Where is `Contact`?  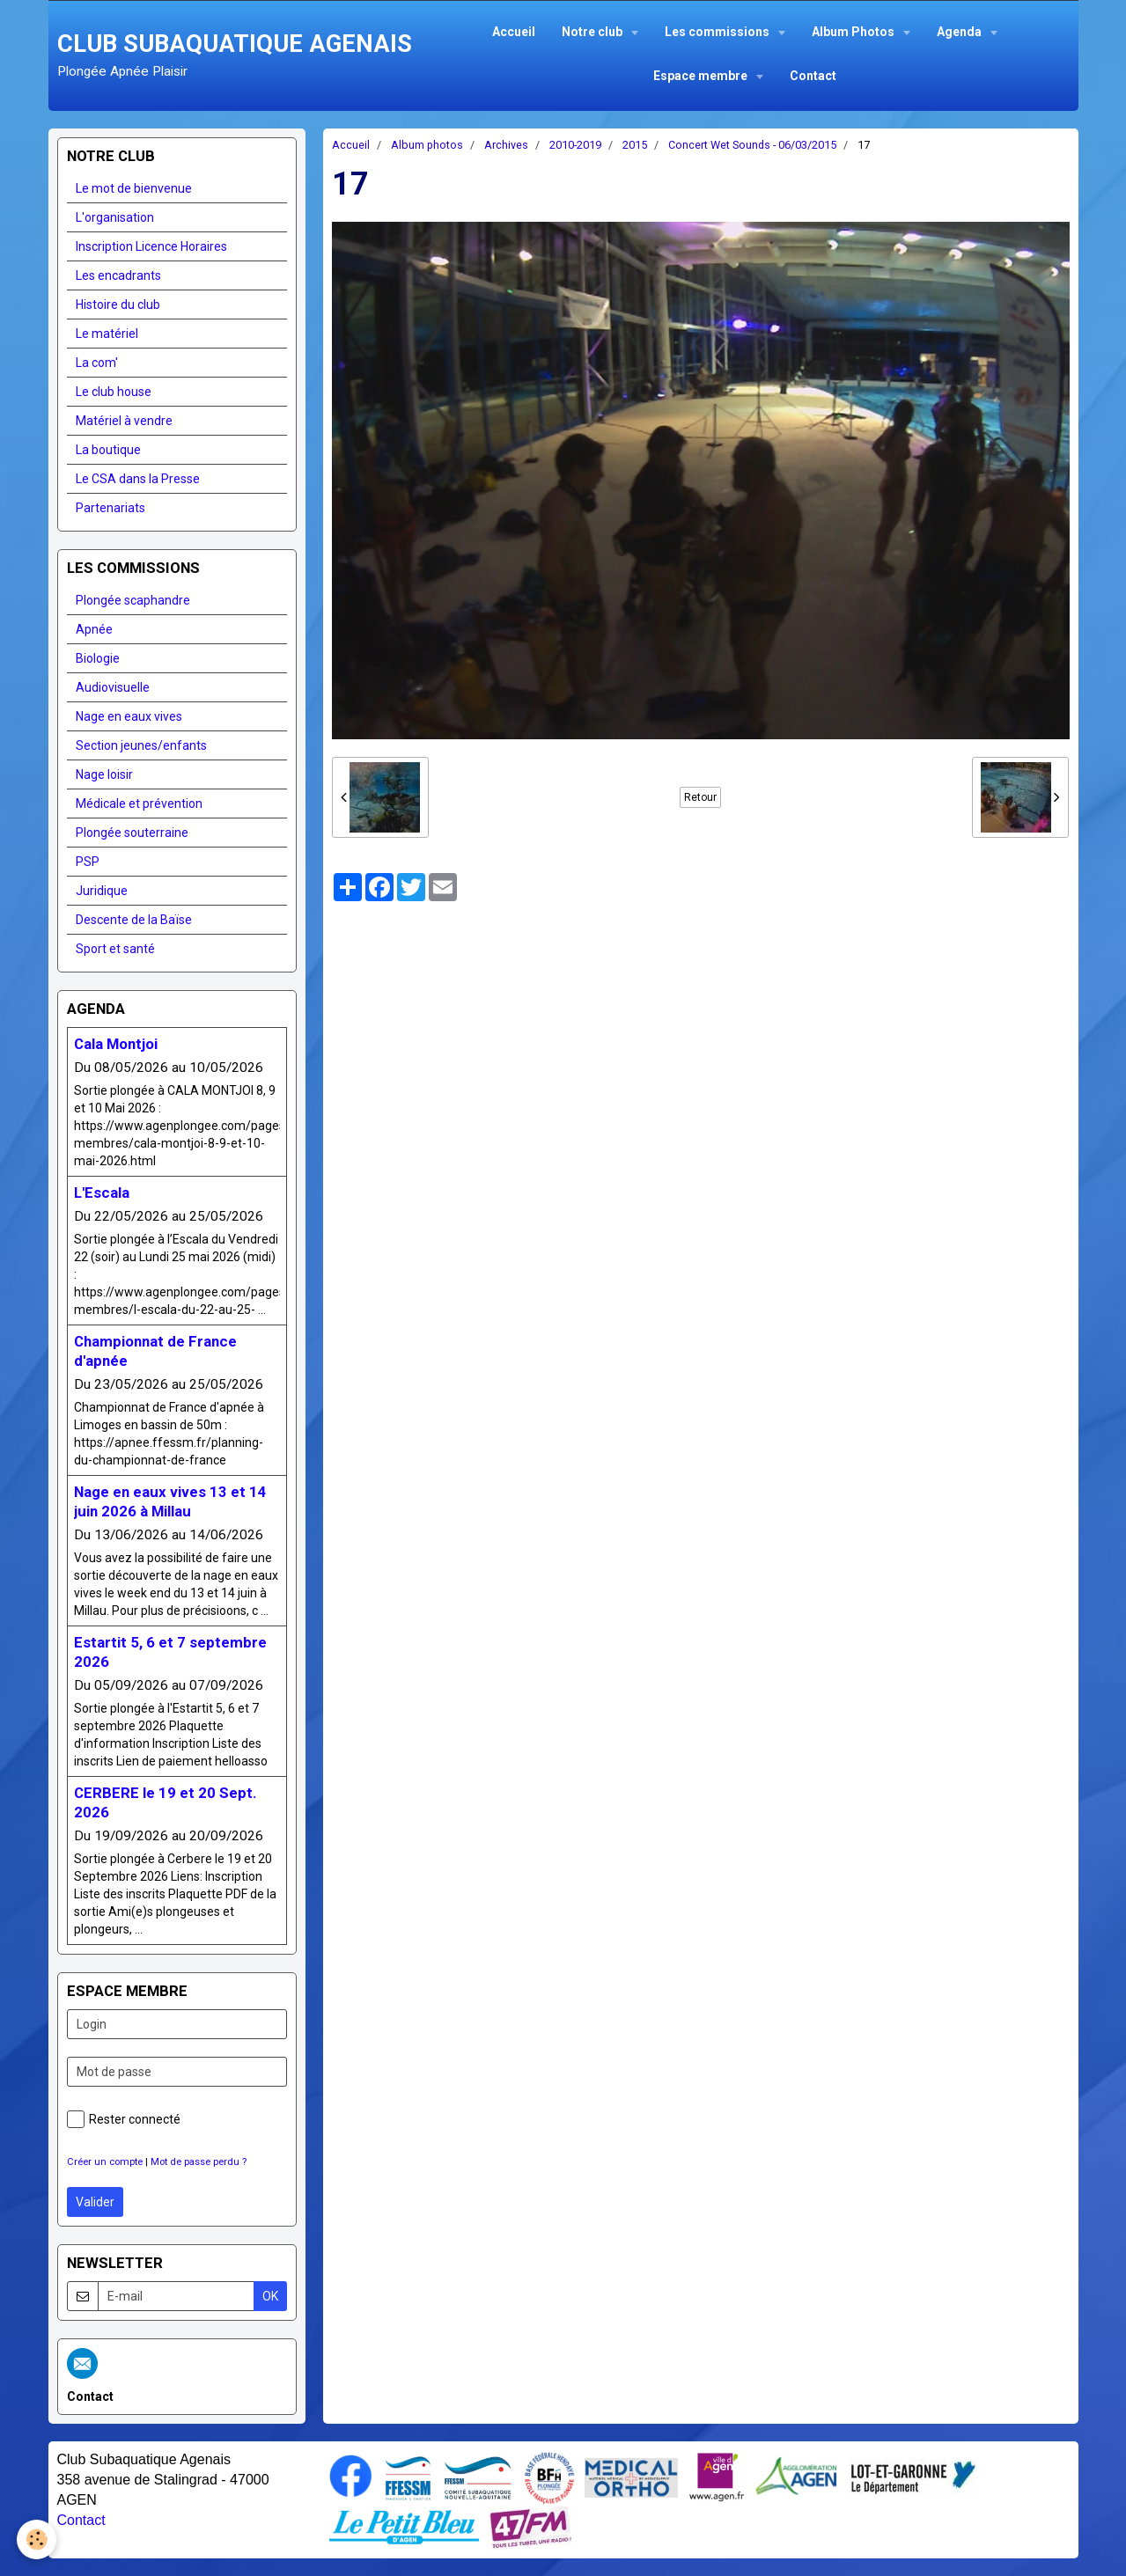 Contact is located at coordinates (813, 76).